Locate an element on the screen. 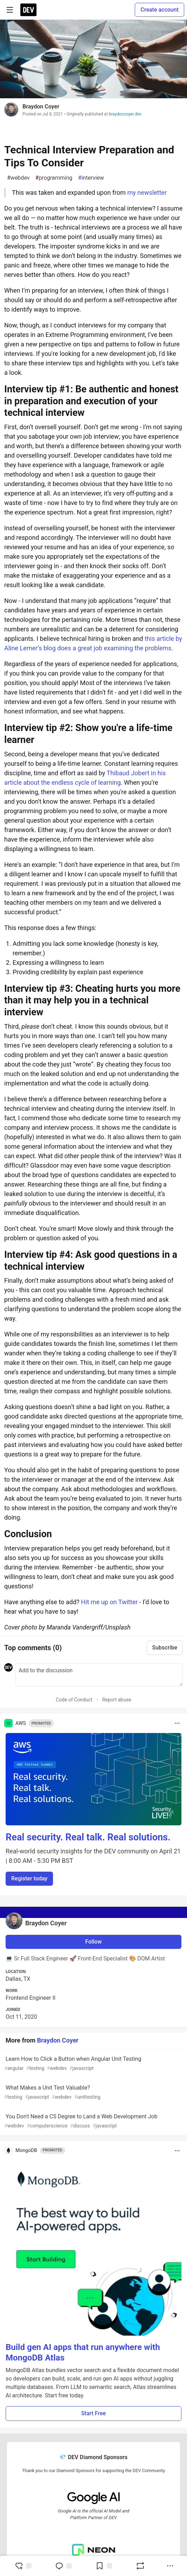 Image resolution: width=187 pixels, height=2576 pixels. You Don't Need a CS Degree to Land a Web Development Job is located at coordinates (92, 2121).